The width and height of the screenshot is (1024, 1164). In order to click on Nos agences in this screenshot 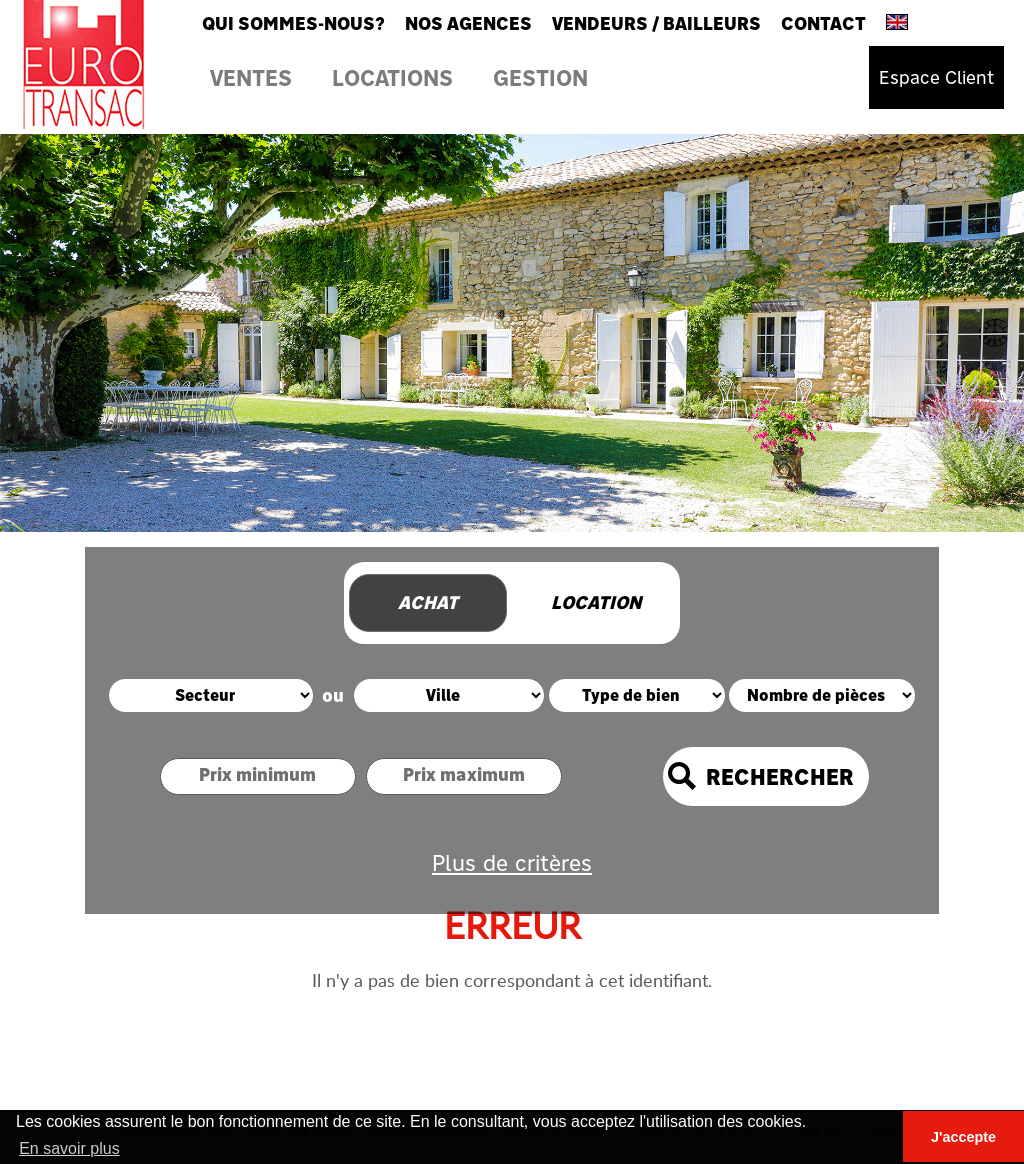, I will do `click(468, 23)`.